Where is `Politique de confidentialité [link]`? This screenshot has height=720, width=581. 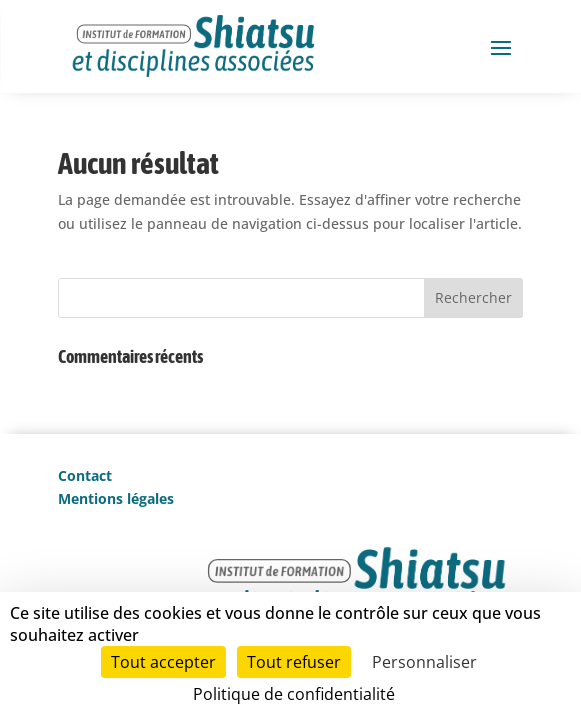
Politique de confidentialité [link] is located at coordinates (294, 694).